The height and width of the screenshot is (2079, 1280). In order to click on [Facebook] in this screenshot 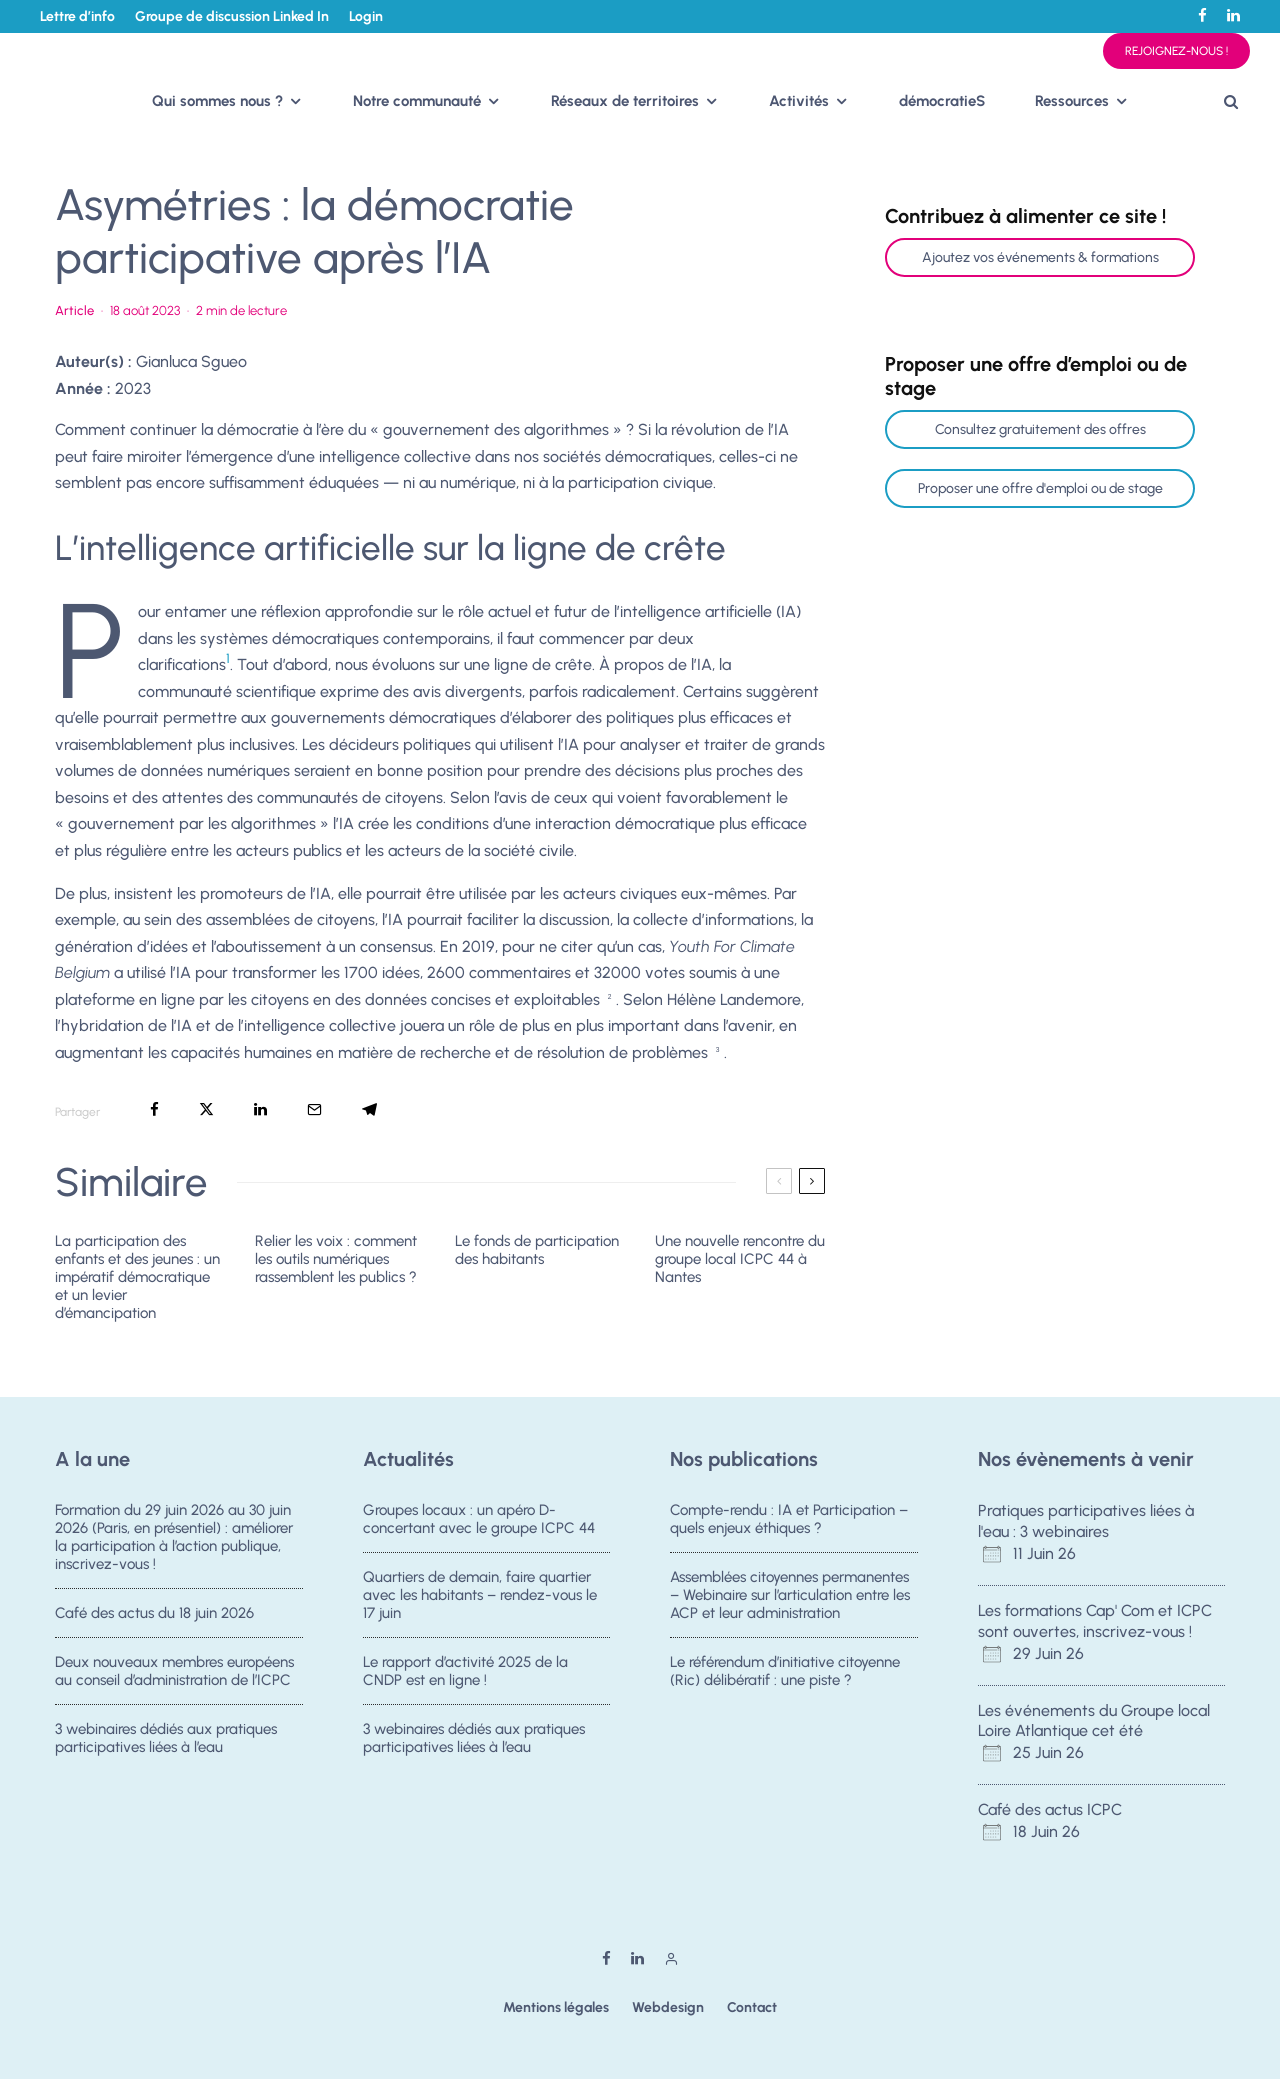, I will do `click(1202, 15)`.